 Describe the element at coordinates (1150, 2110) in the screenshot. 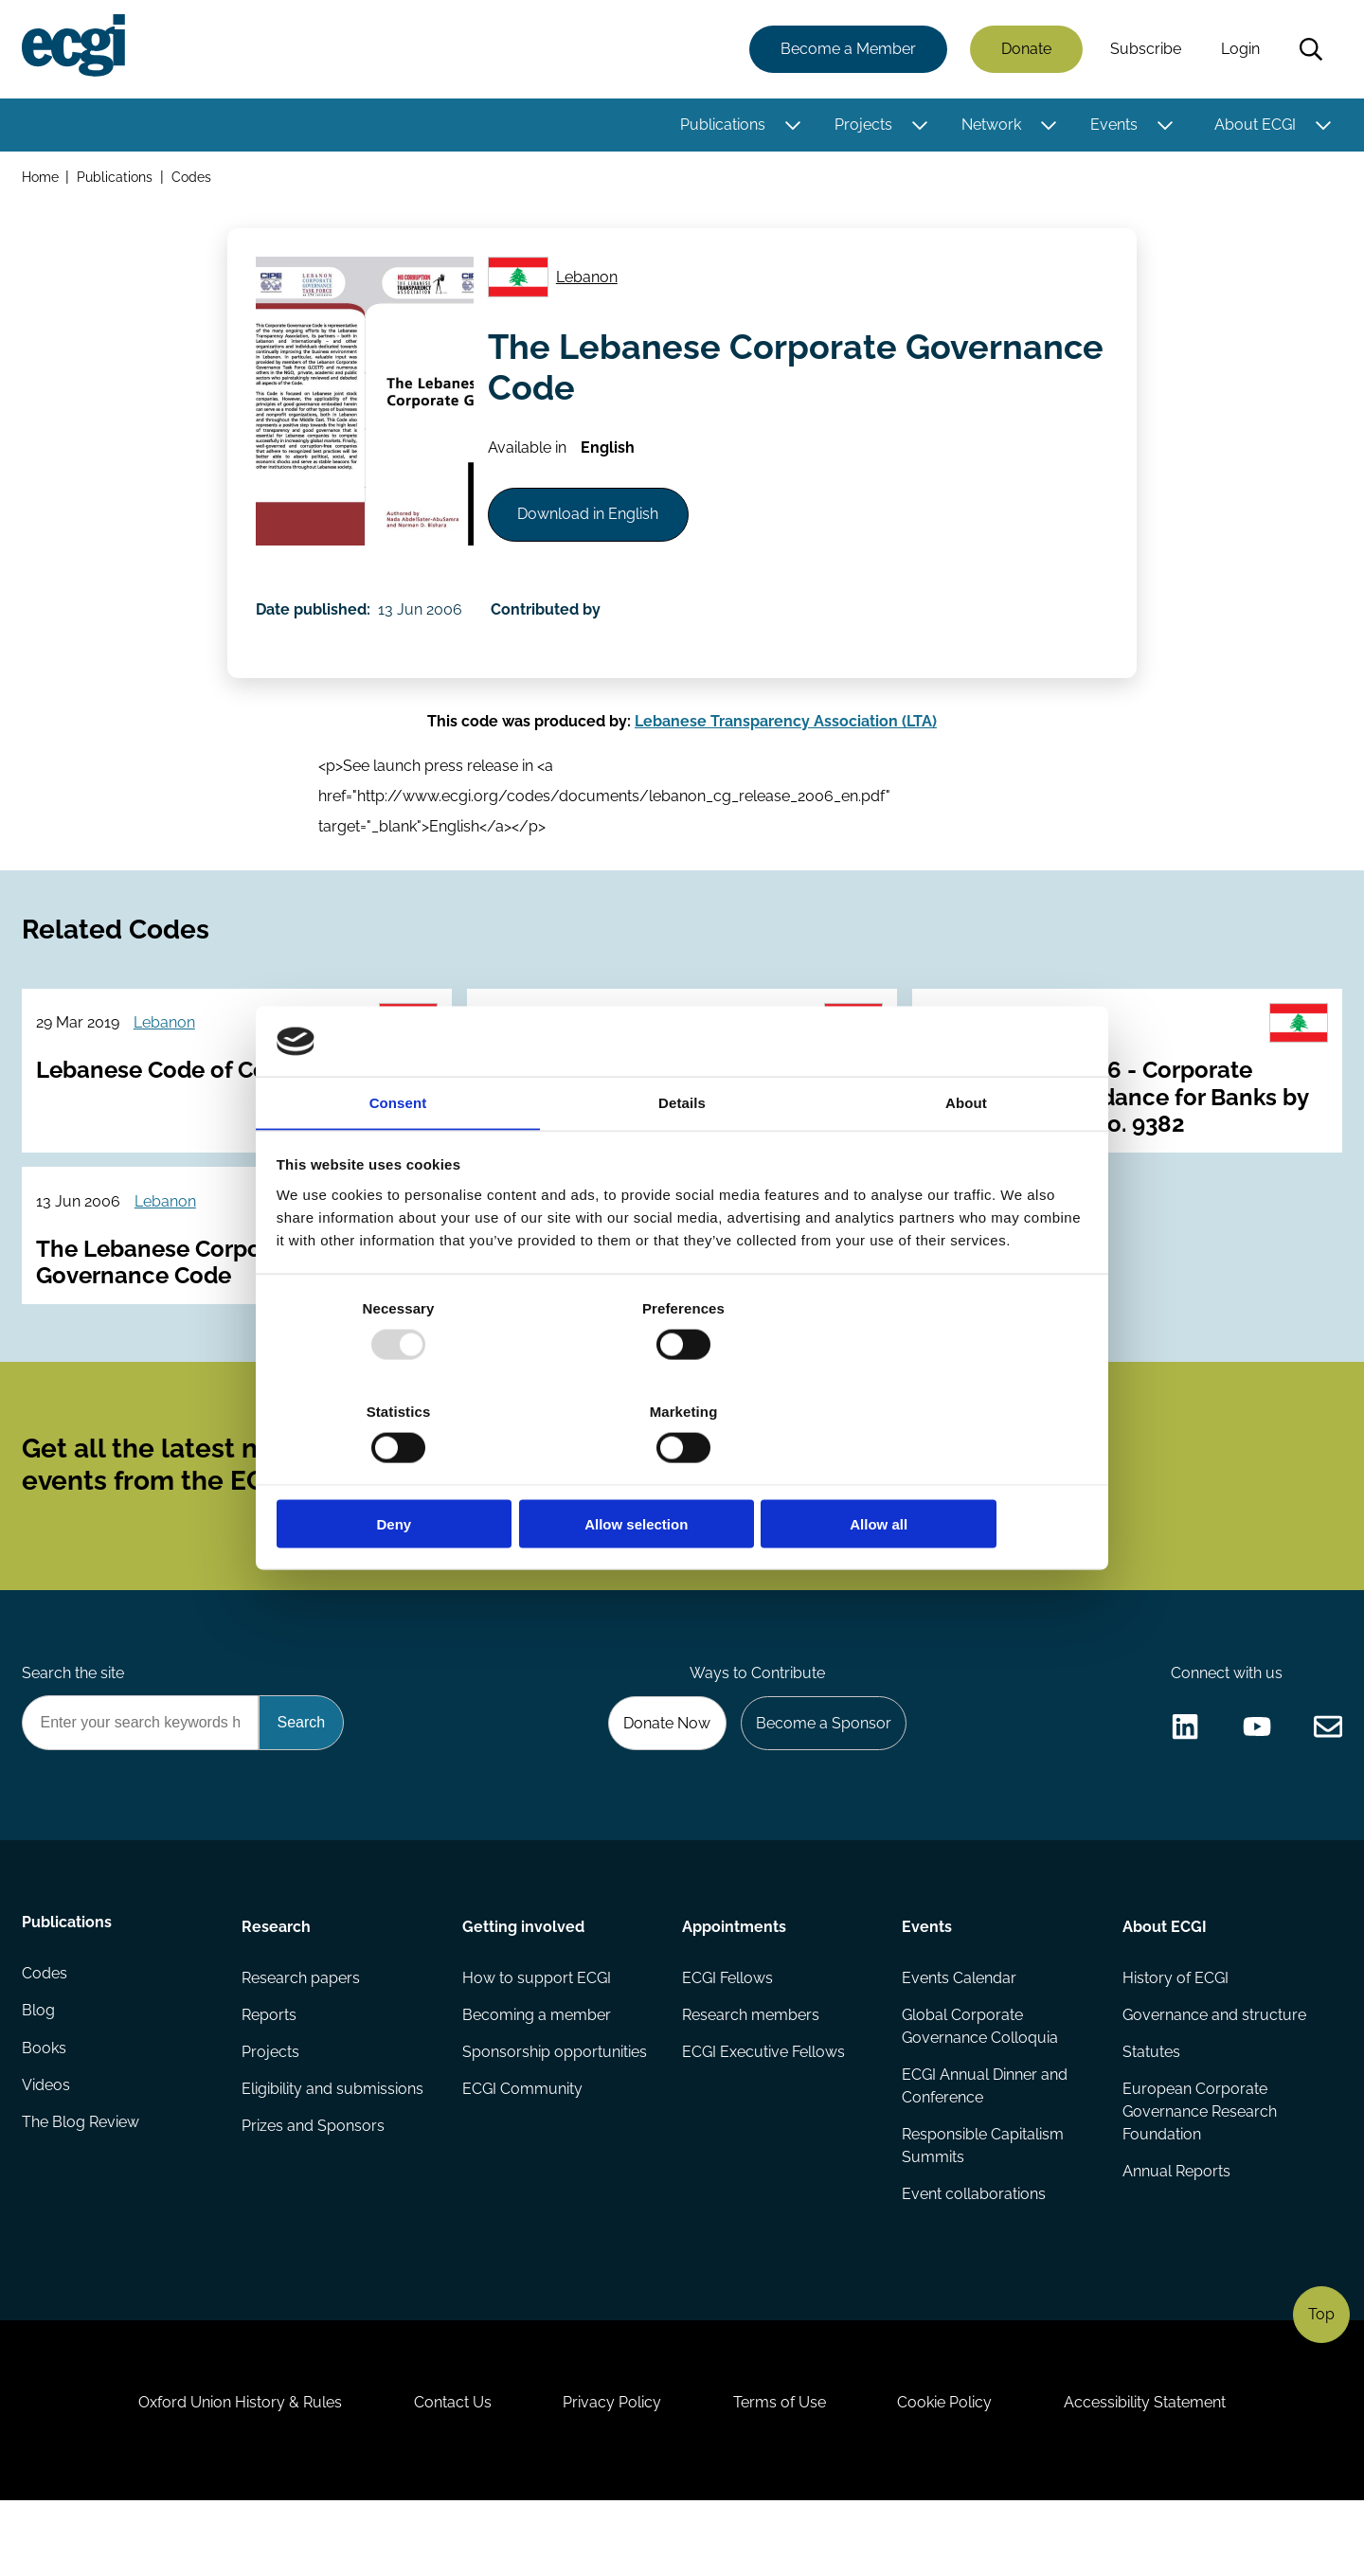

I see `Statutes` at that location.